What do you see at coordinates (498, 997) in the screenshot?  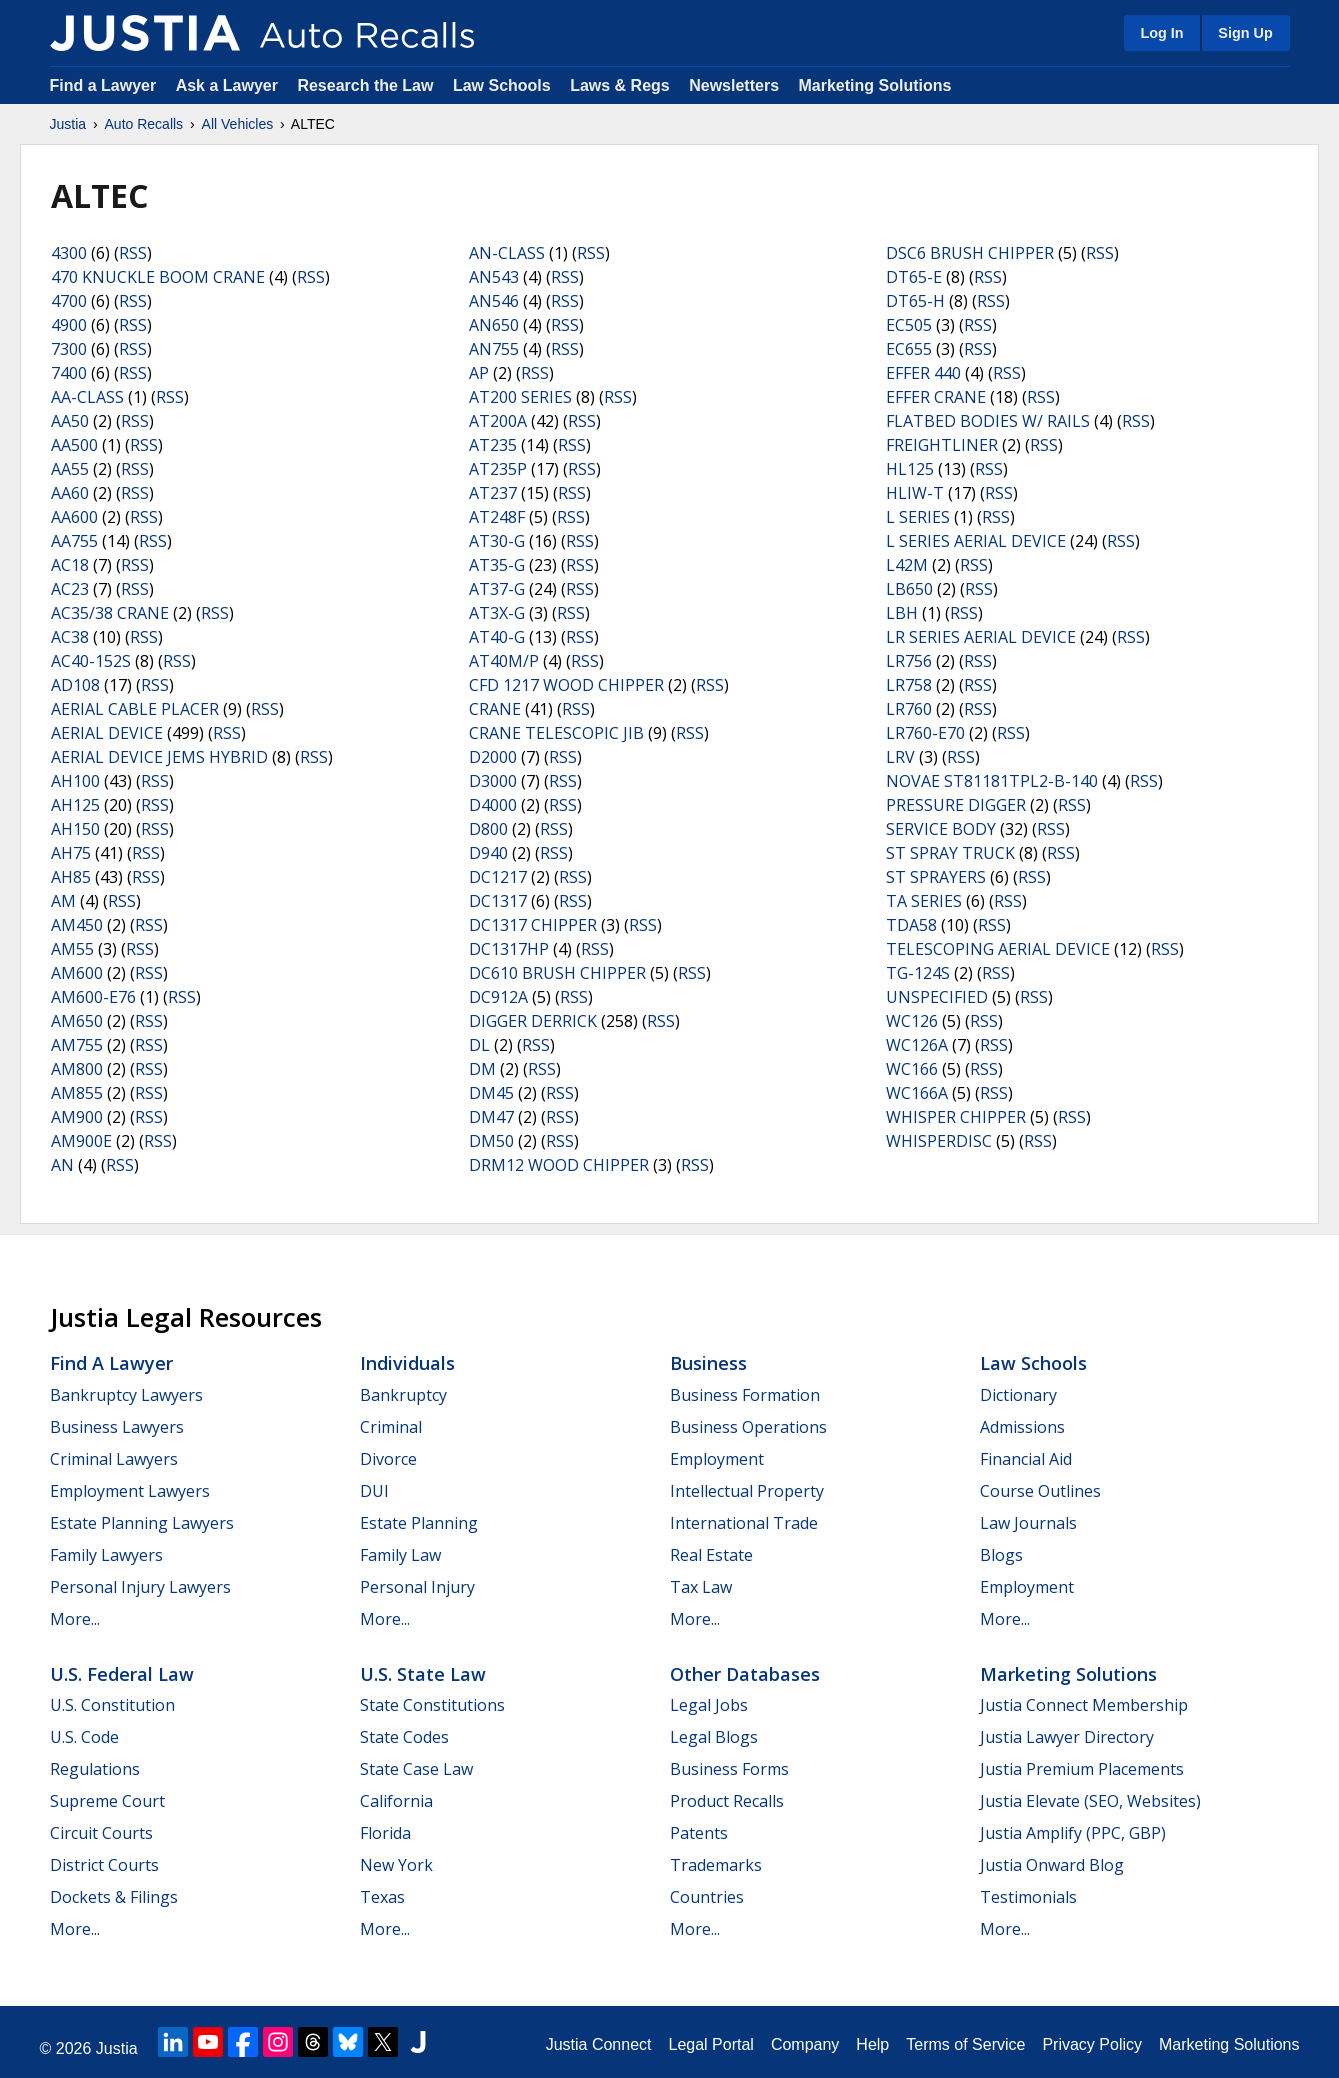 I see `DC912A` at bounding box center [498, 997].